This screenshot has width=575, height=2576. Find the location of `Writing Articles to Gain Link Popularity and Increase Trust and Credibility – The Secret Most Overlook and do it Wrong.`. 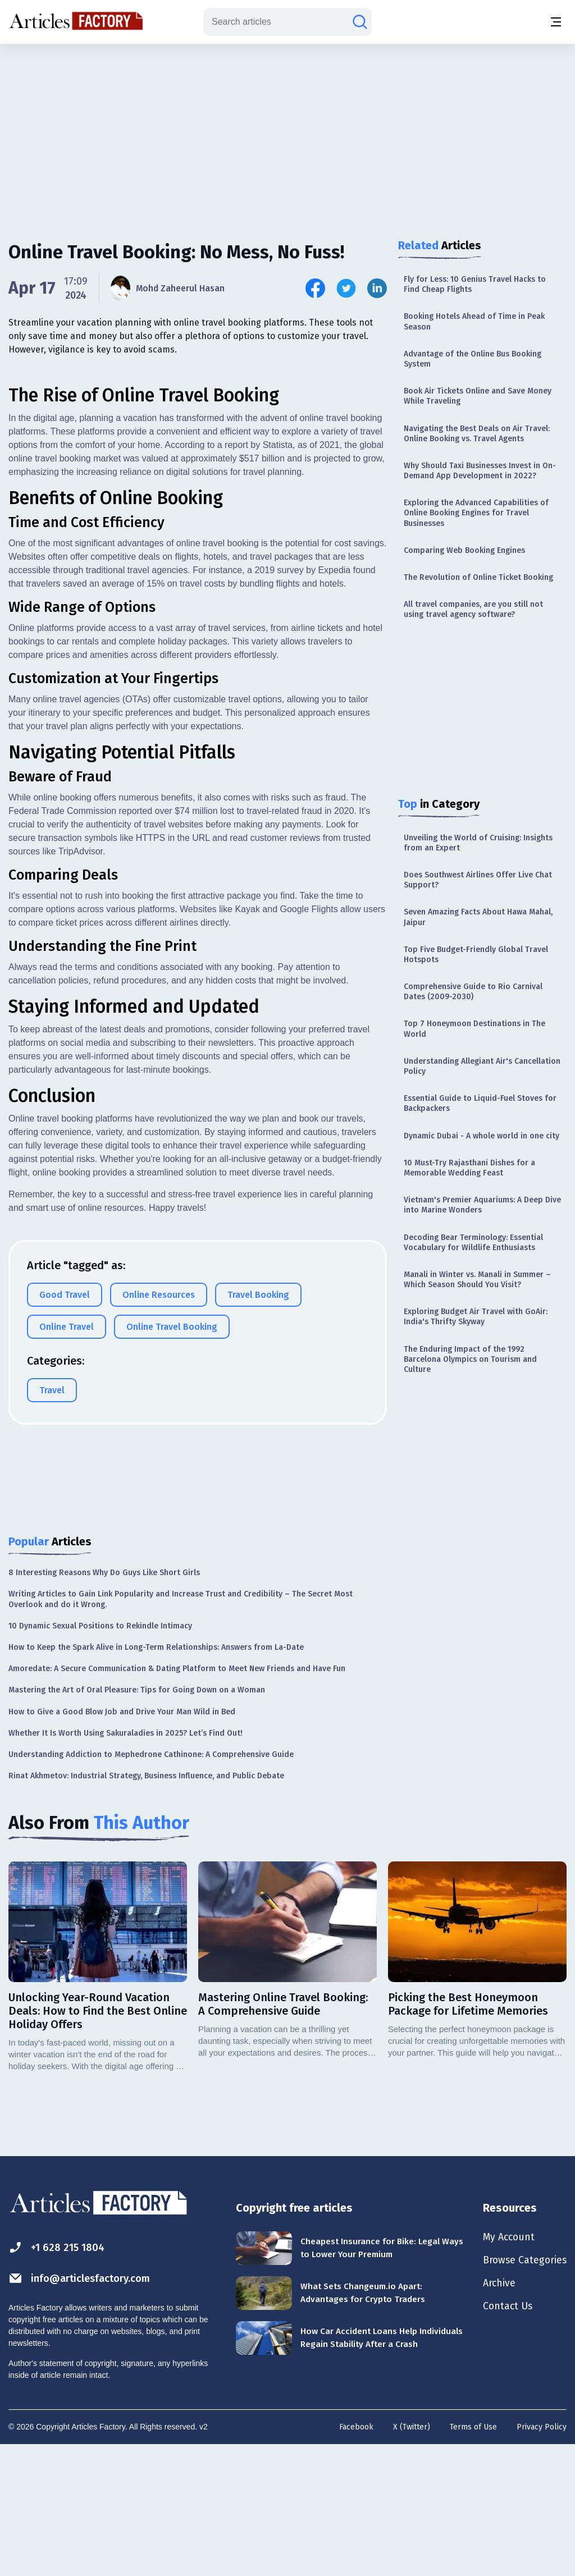

Writing Articles to Gain Link Popularity and Increase Trust and Credibility – The Secret Most Overlook and do it Wrong. is located at coordinates (180, 1729).